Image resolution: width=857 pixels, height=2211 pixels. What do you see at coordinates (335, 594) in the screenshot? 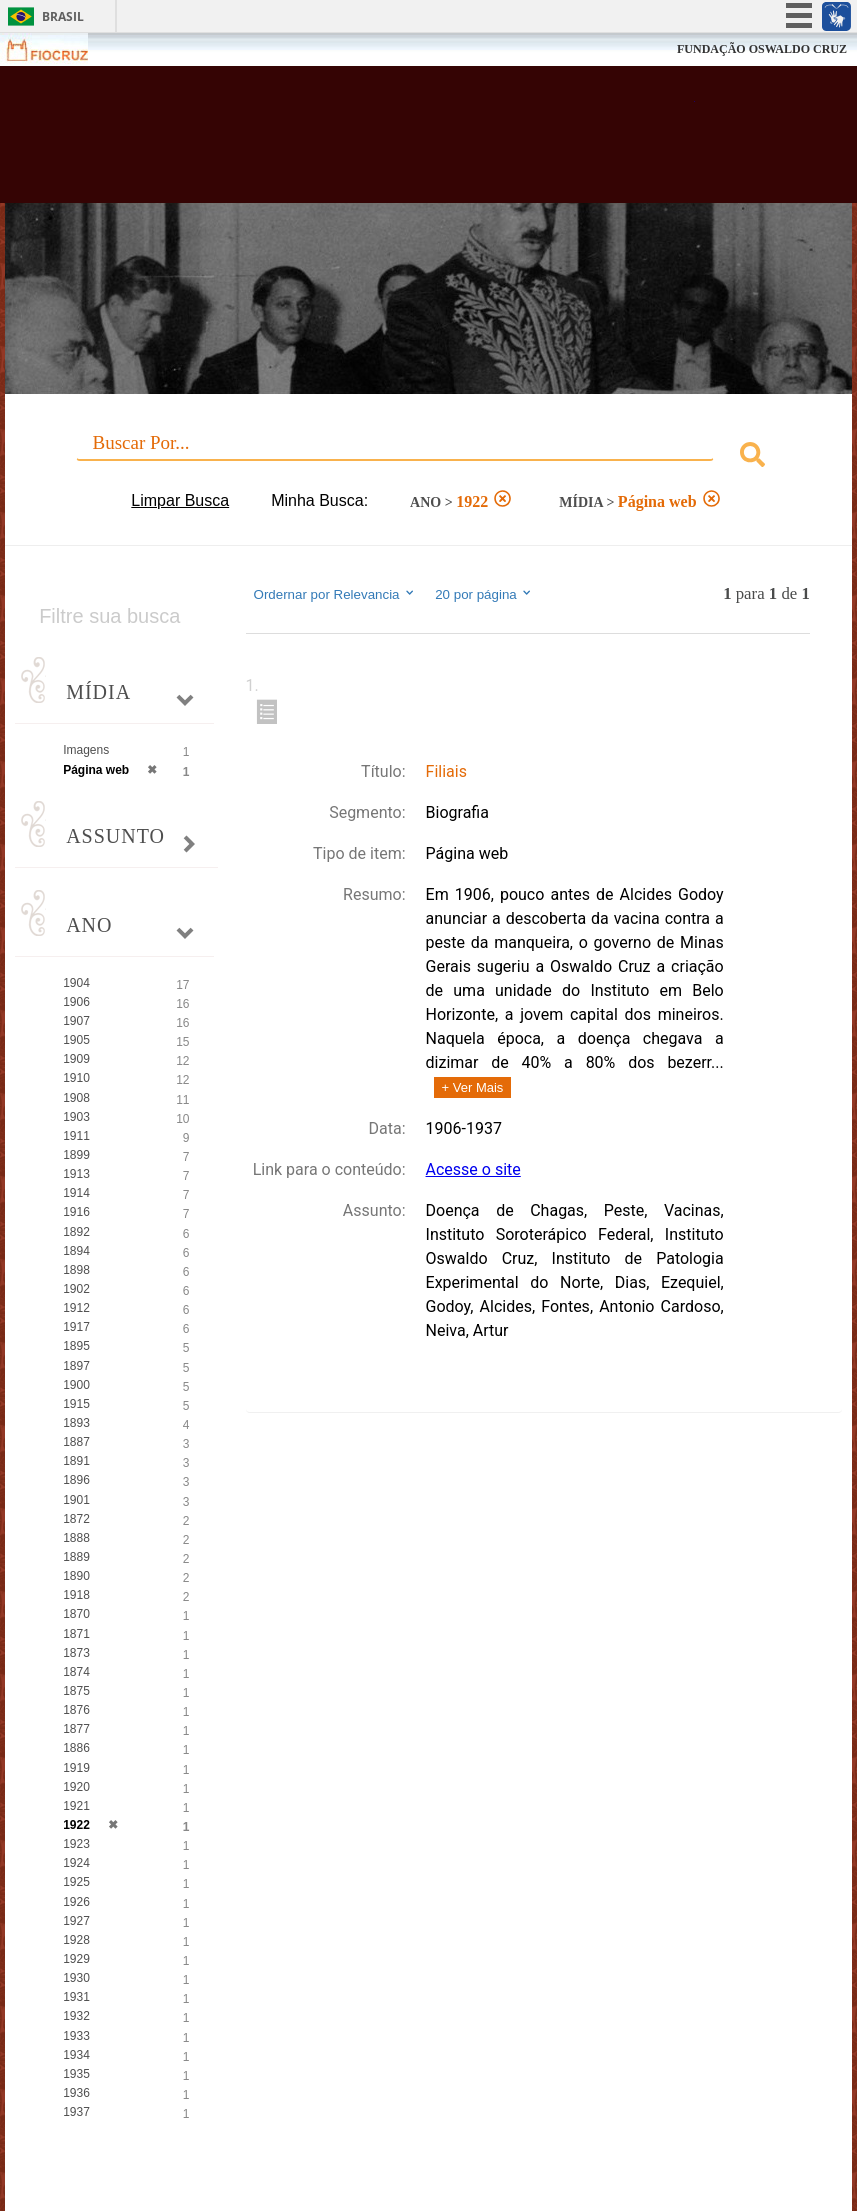
I see `Ordernar por Relevancia` at bounding box center [335, 594].